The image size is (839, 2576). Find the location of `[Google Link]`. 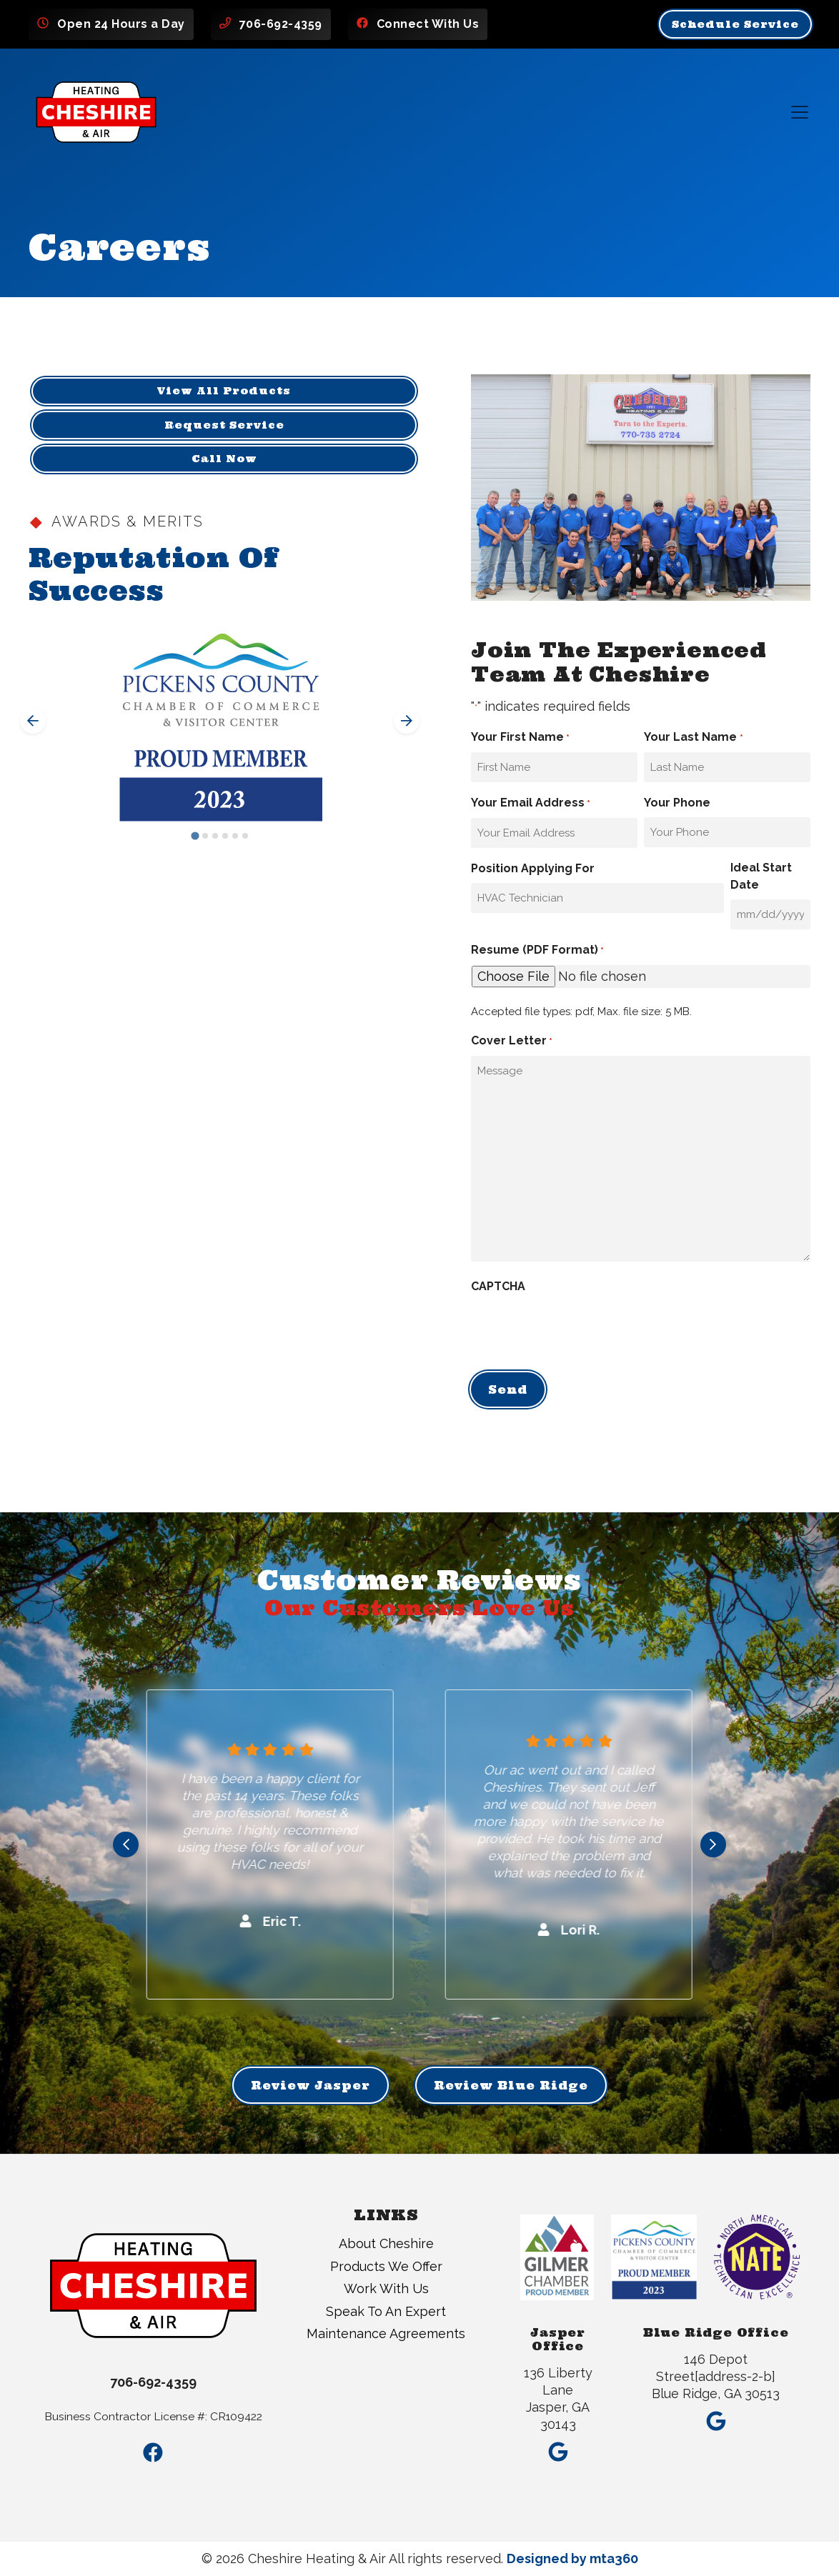

[Google Link] is located at coordinates (558, 2447).